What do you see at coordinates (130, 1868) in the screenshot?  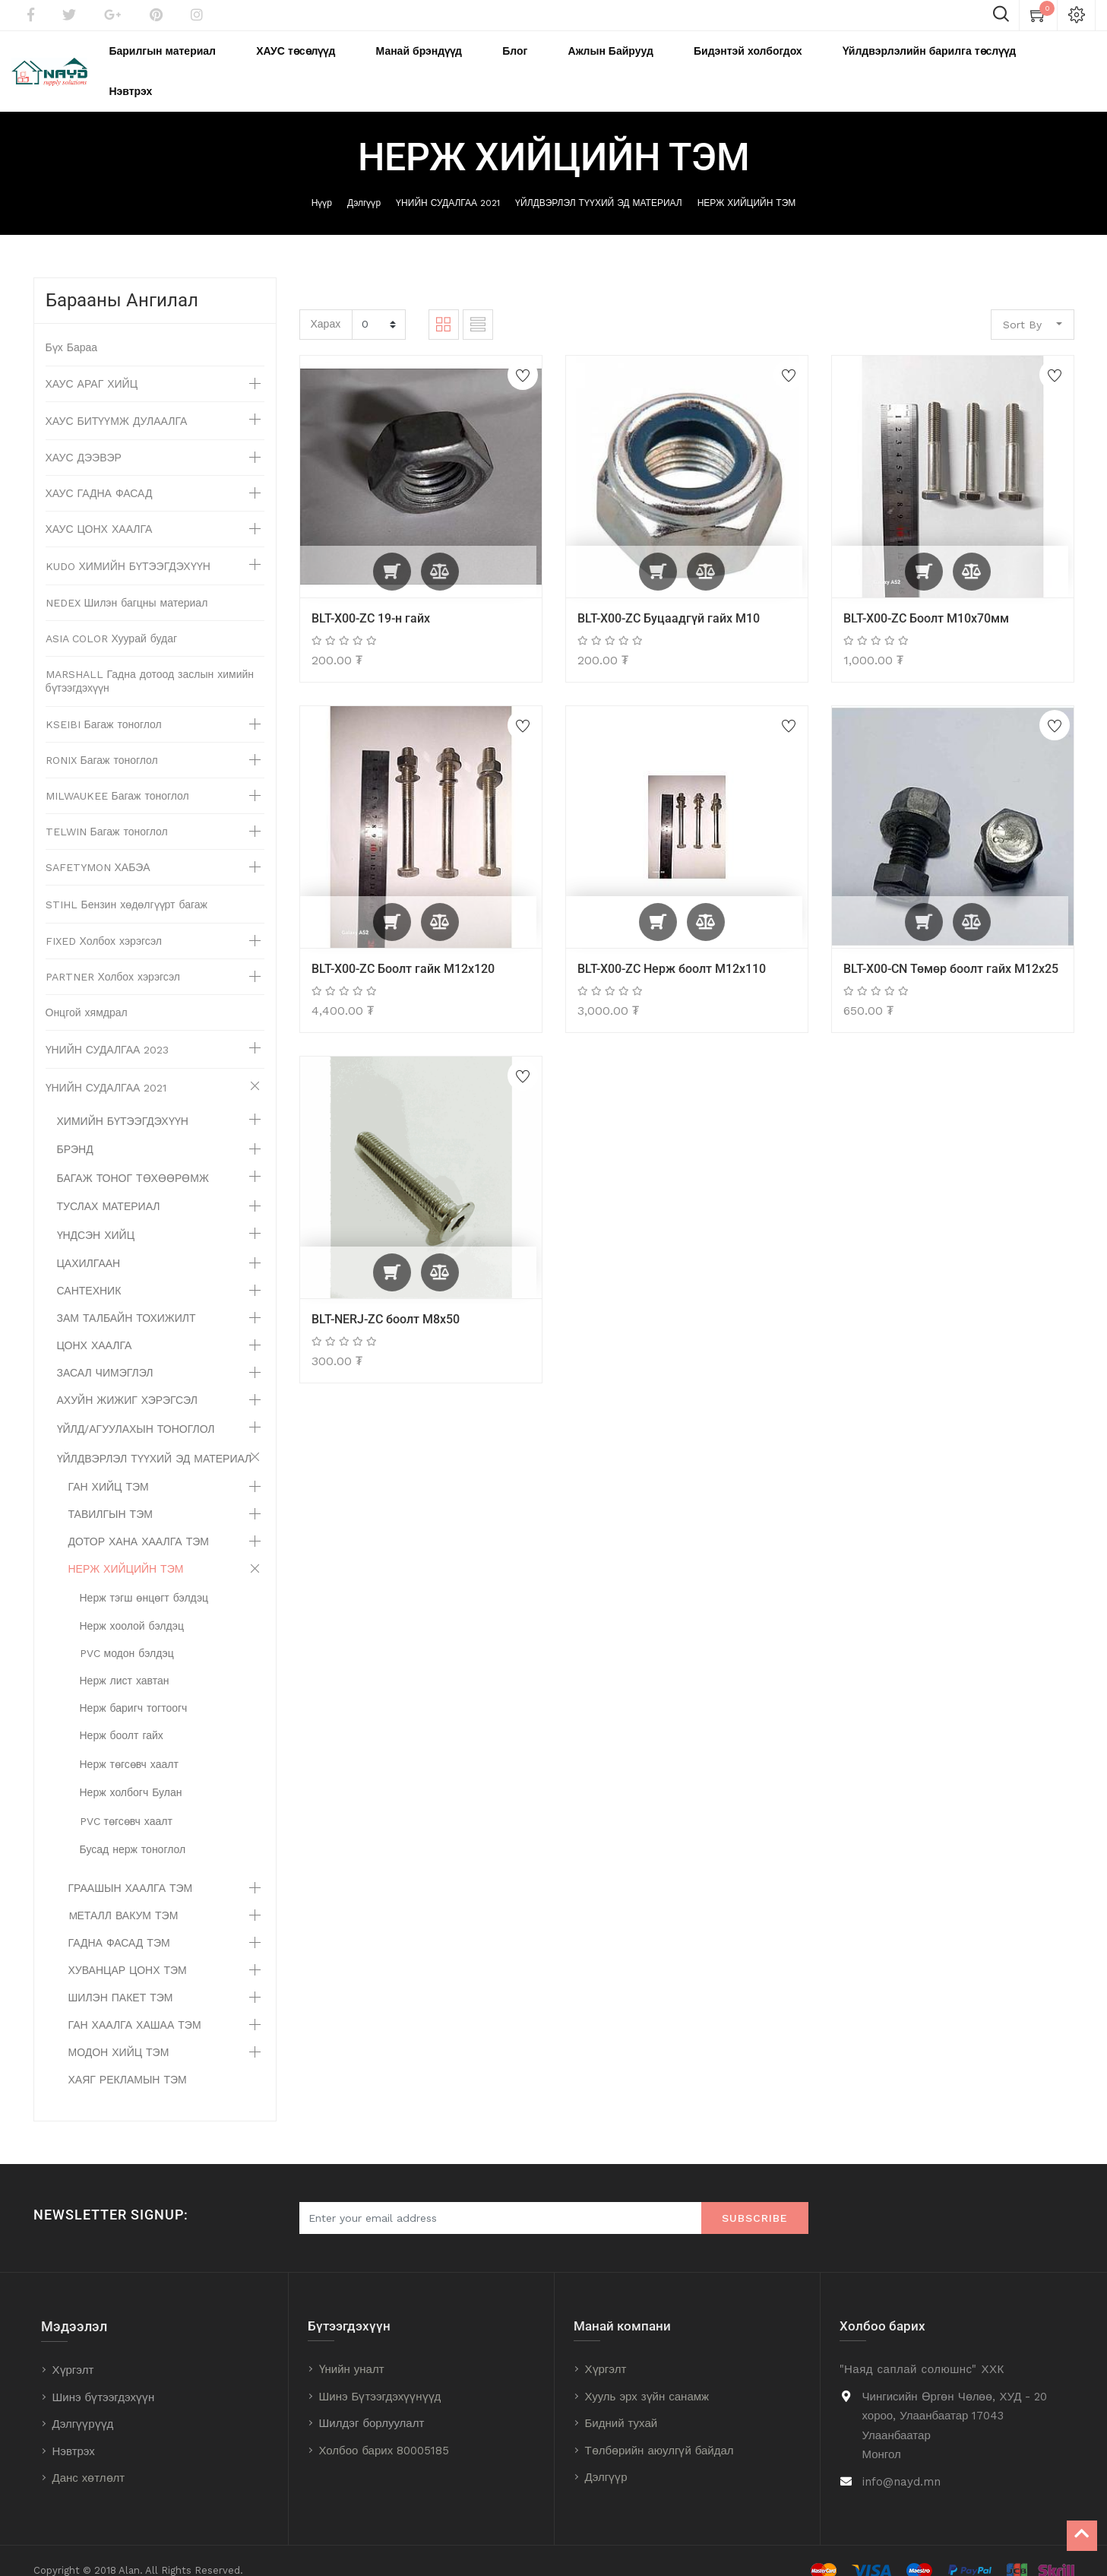 I see `ГРААШЫН ХААЛГА ТЭМ` at bounding box center [130, 1868].